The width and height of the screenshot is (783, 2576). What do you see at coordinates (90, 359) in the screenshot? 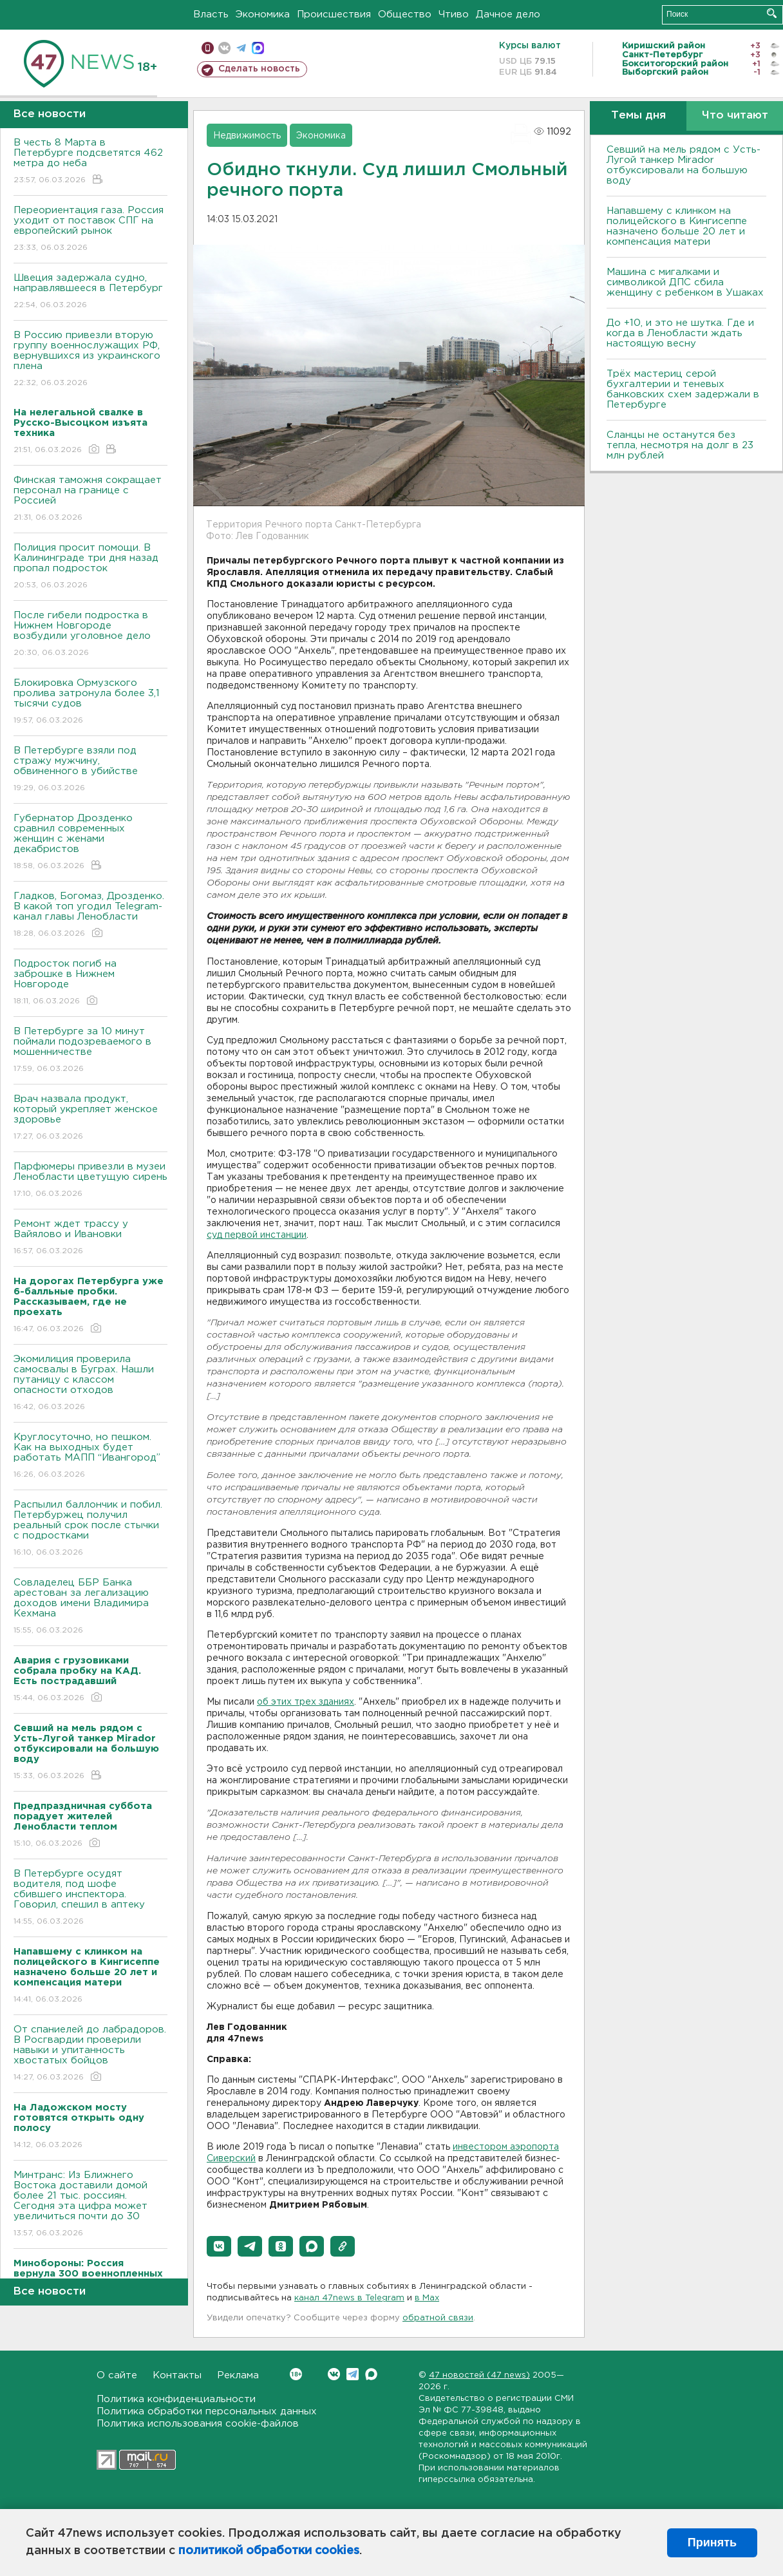
I see `В Россию привезли вторую группу военнослужащих РФ, вернувшихся из украинского плена` at bounding box center [90, 359].